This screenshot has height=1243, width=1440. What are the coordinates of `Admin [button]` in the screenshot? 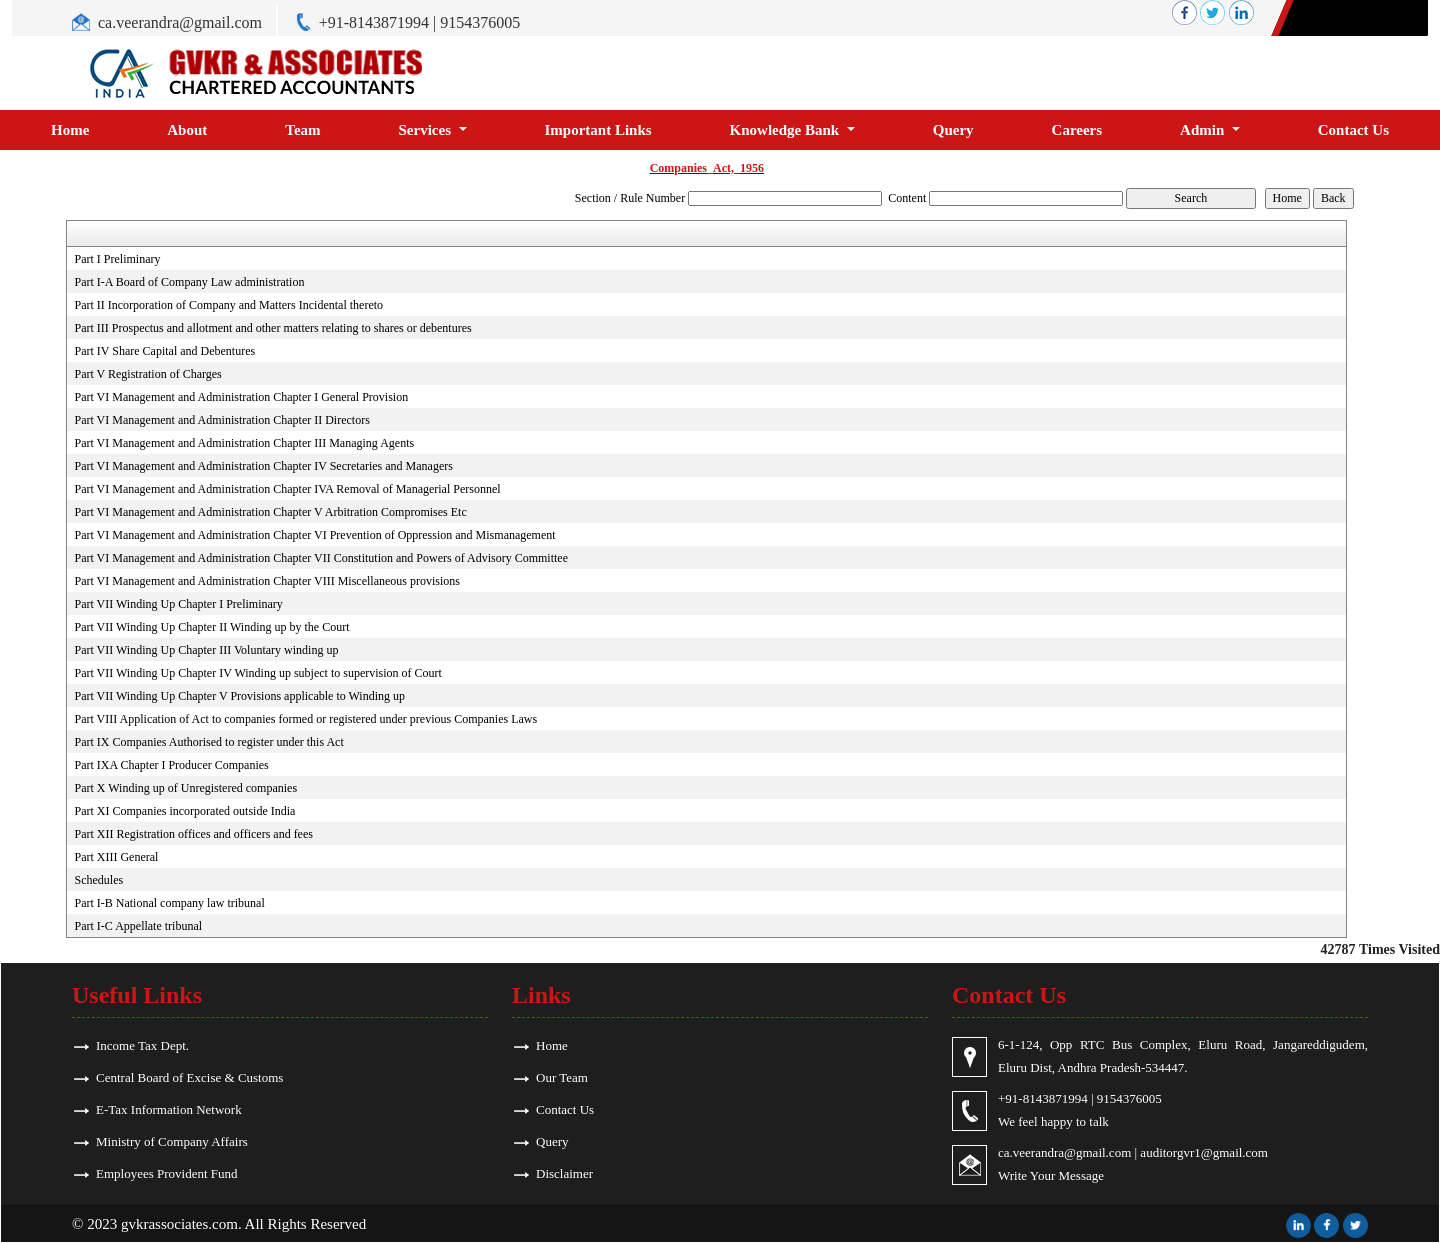 It's located at (1204, 130).